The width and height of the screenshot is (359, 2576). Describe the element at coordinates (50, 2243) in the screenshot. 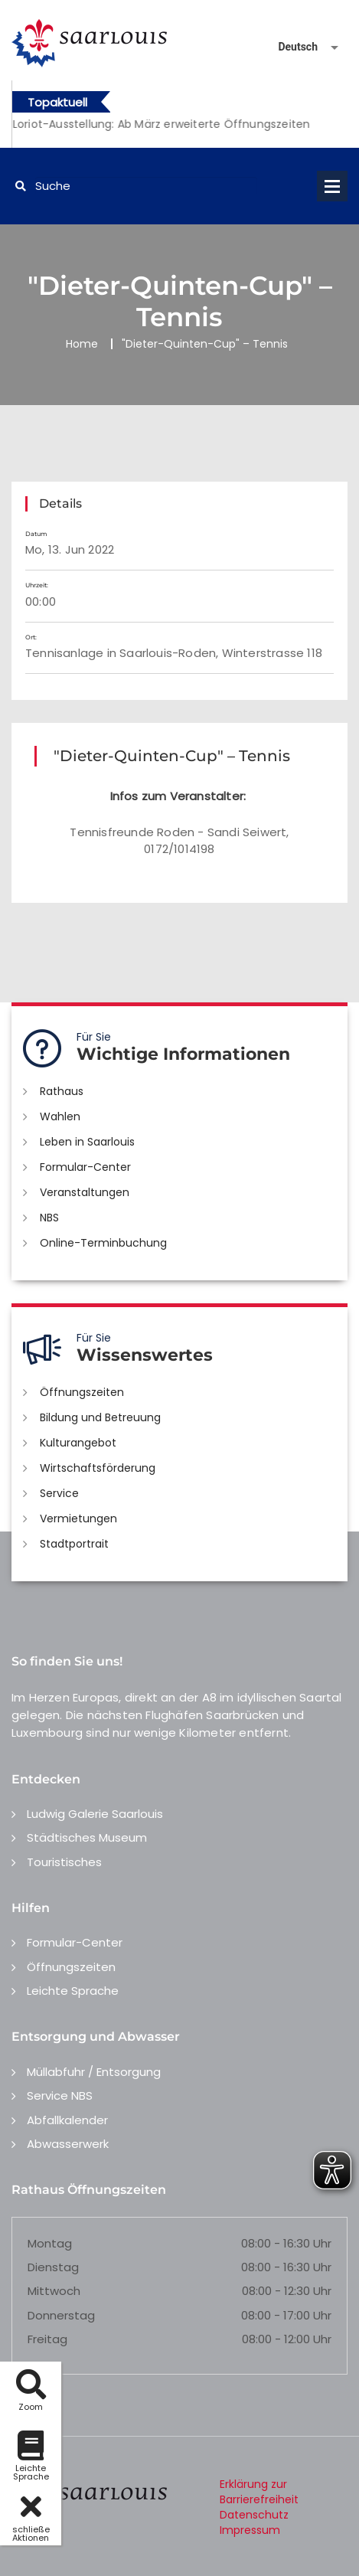

I see `Montag` at that location.